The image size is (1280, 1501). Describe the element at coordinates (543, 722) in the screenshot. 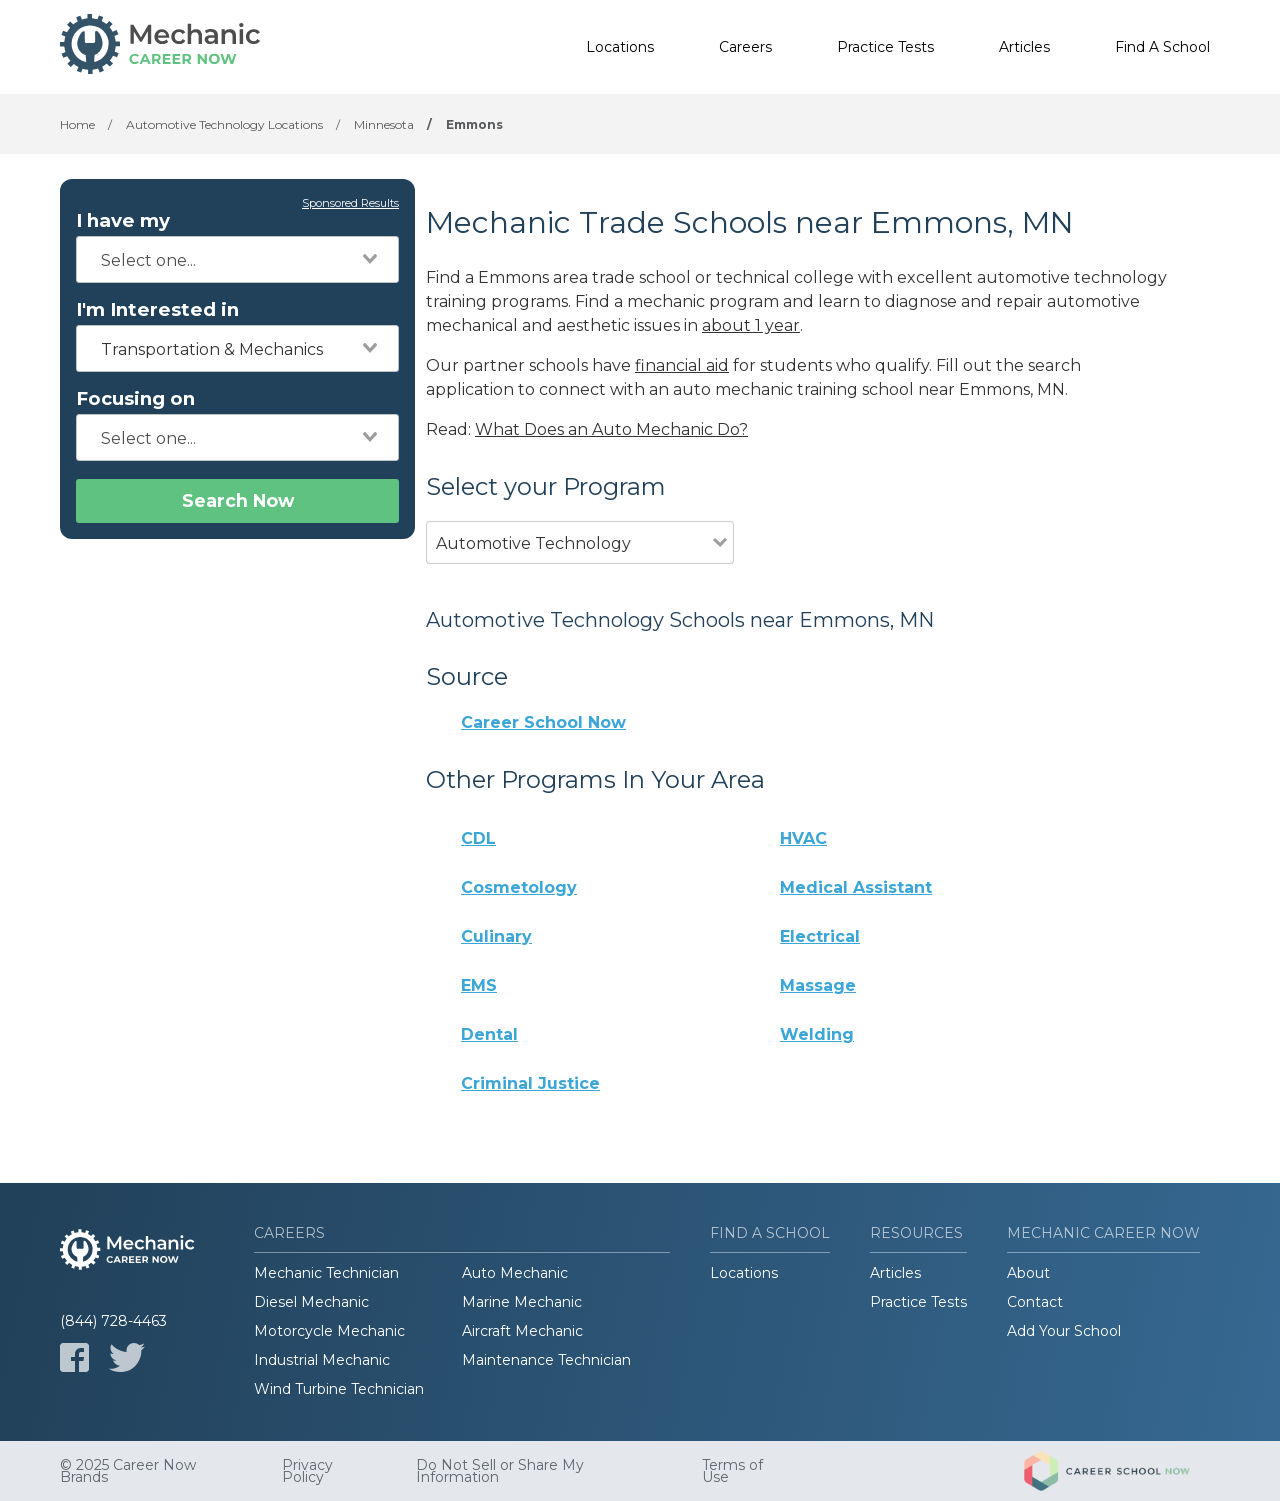

I see `Career School Now` at that location.